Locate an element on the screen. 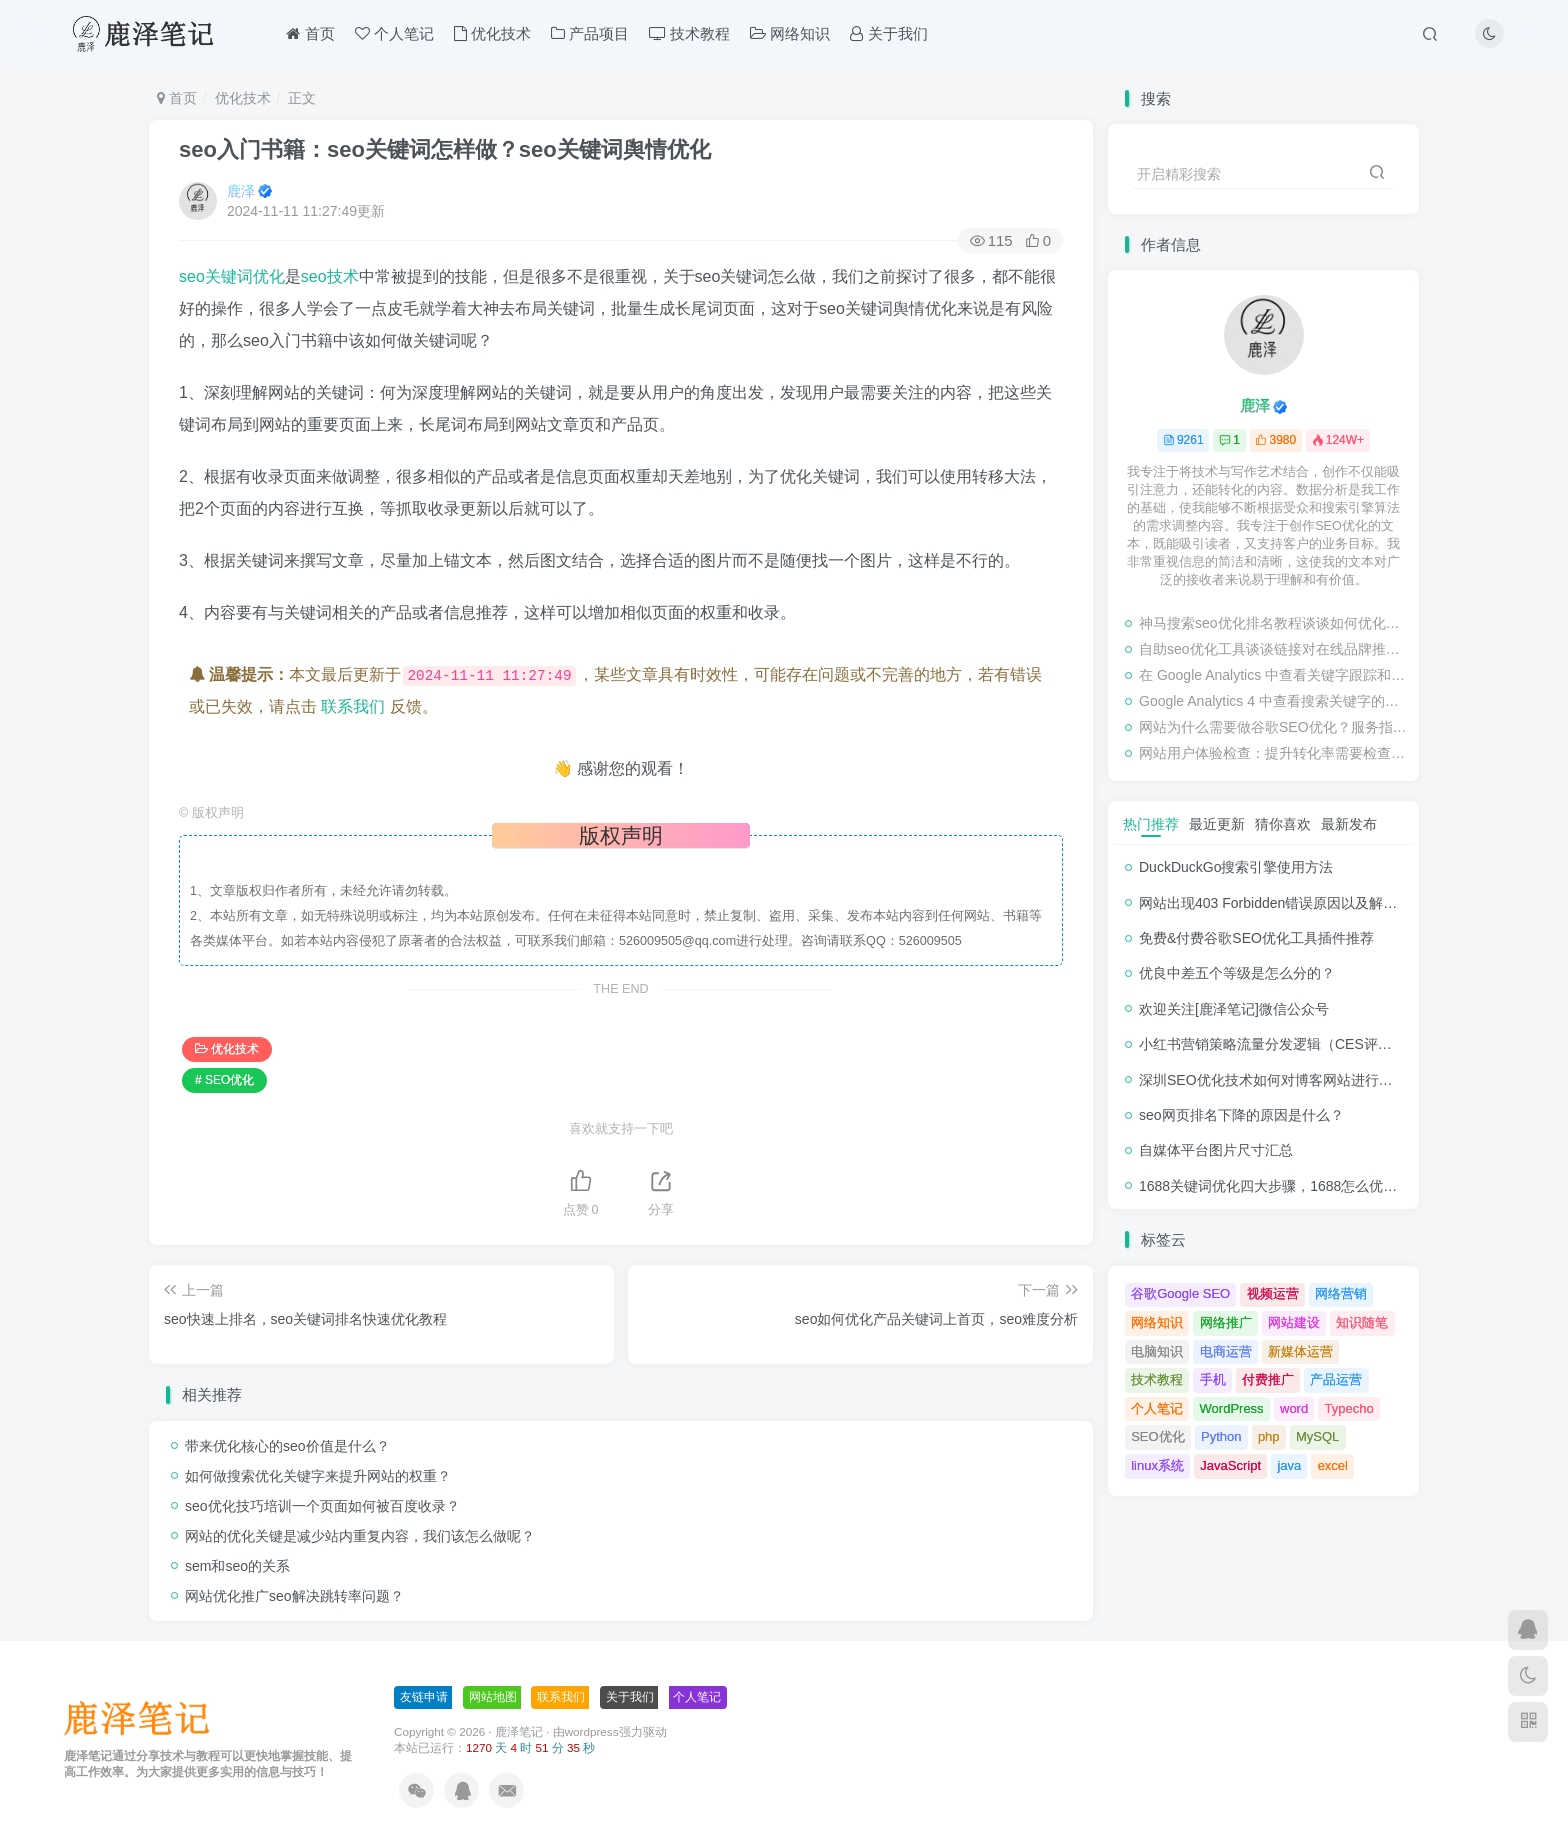  友链申请 is located at coordinates (424, 1697).